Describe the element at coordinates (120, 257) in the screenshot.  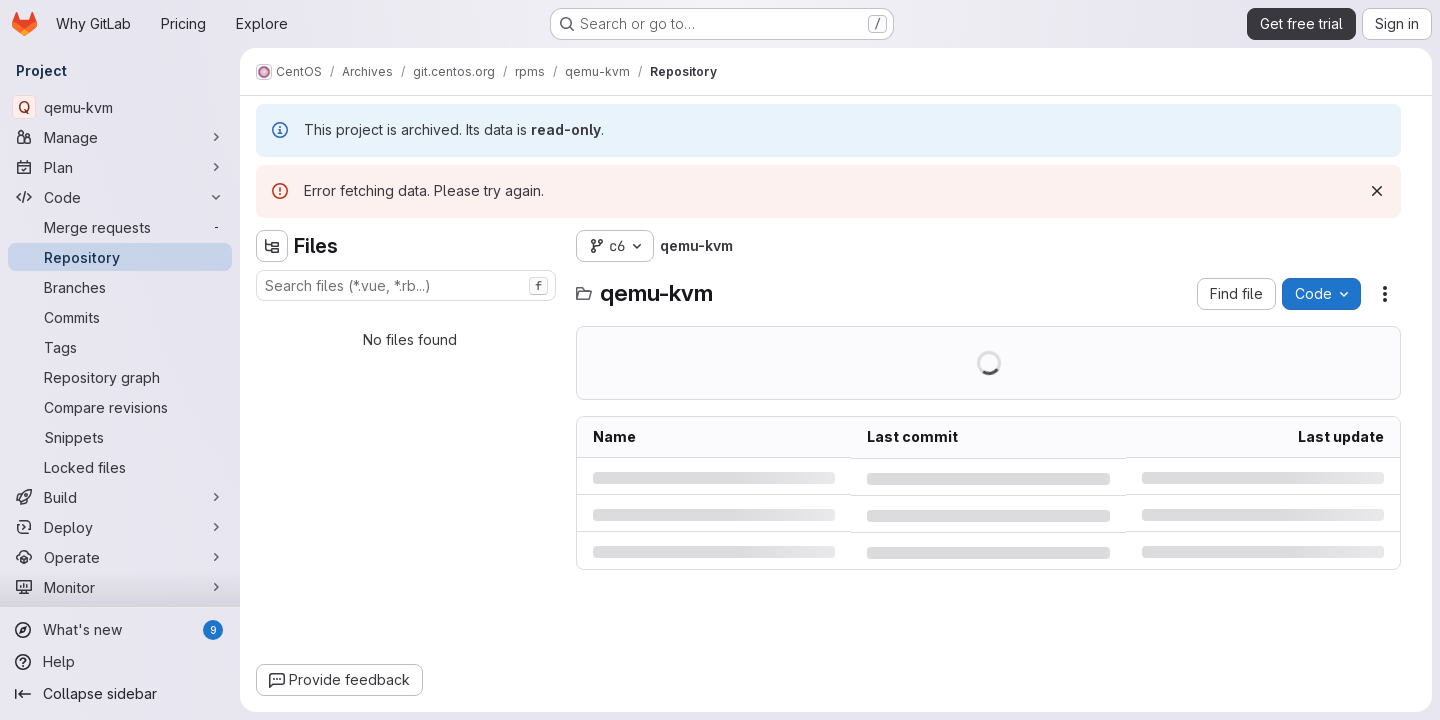
I see `[Repository]` at that location.